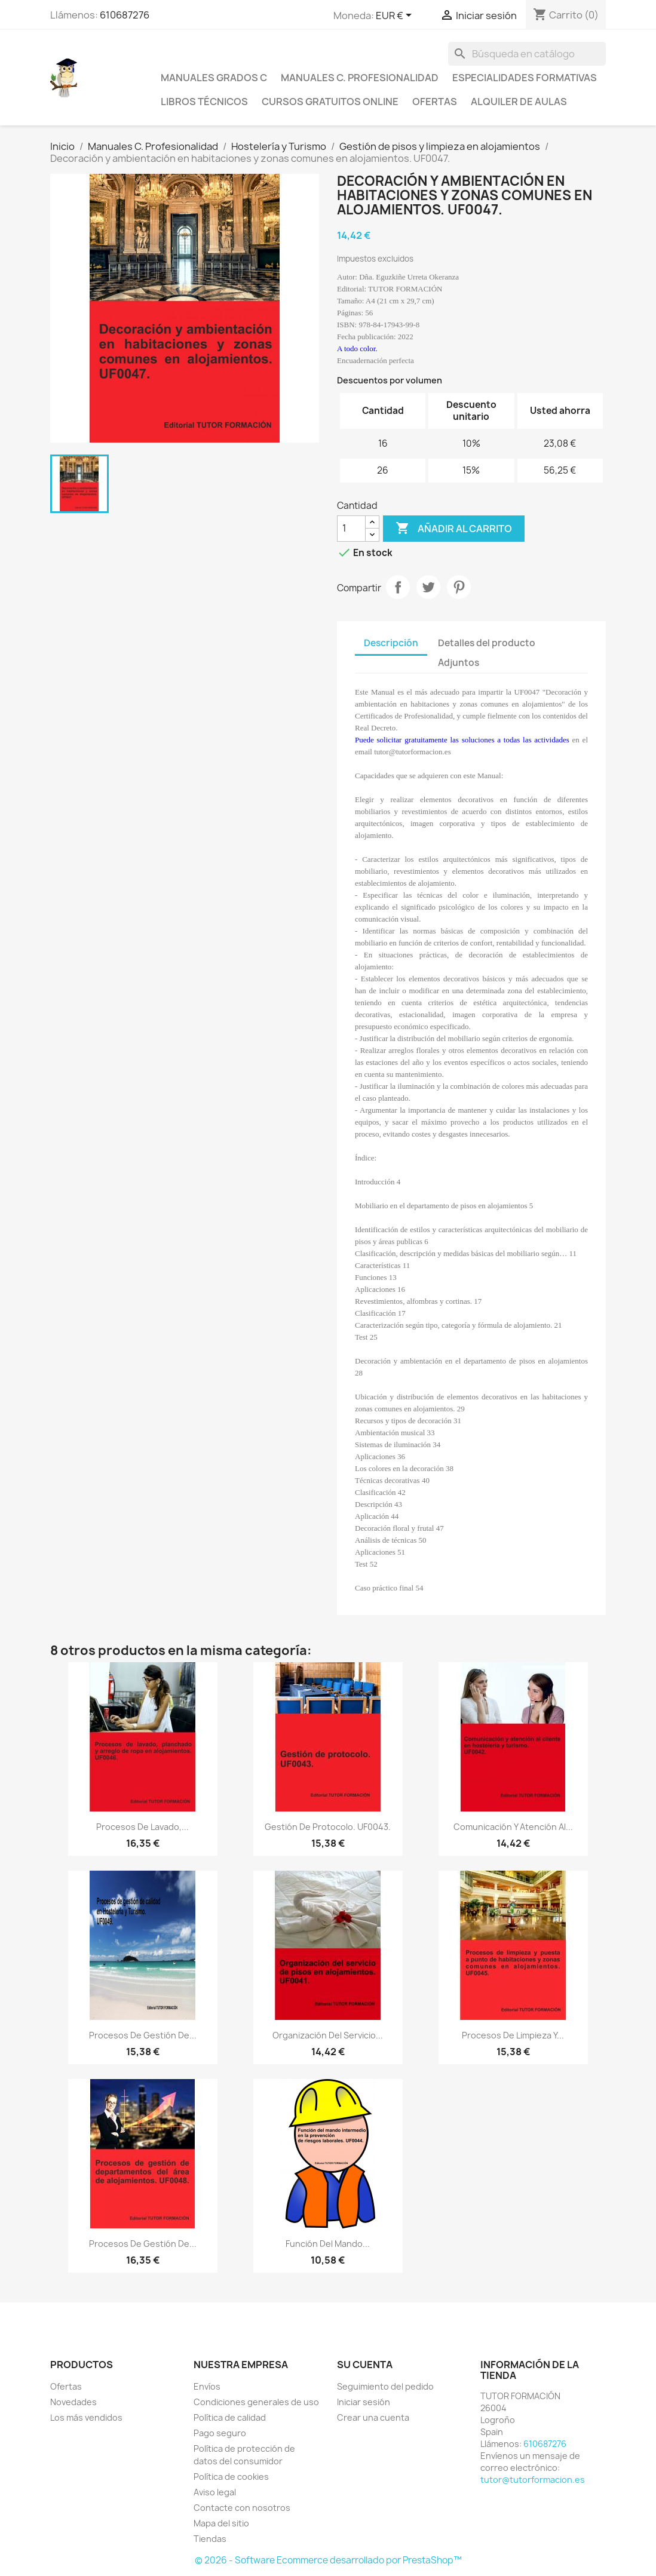 This screenshot has height=2576, width=656. What do you see at coordinates (328, 2243) in the screenshot?
I see `Función del Mando...` at bounding box center [328, 2243].